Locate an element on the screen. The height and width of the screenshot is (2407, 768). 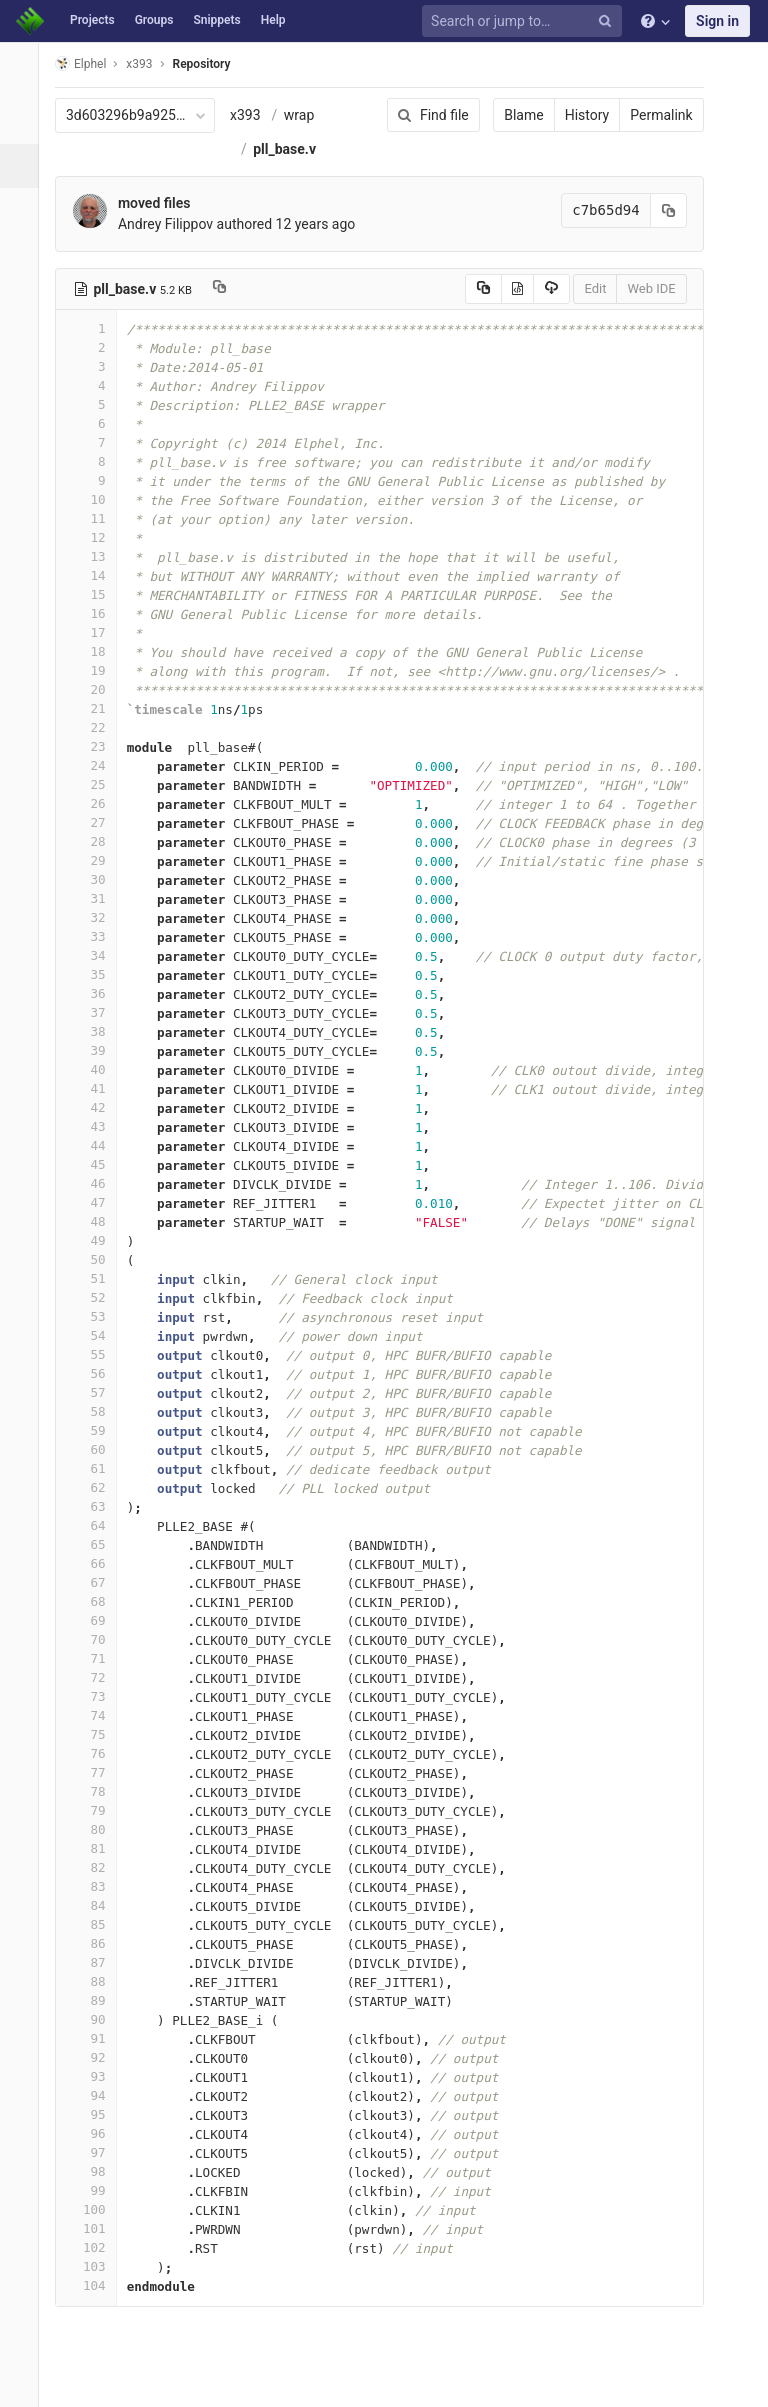
59 is located at coordinates (97, 1430).